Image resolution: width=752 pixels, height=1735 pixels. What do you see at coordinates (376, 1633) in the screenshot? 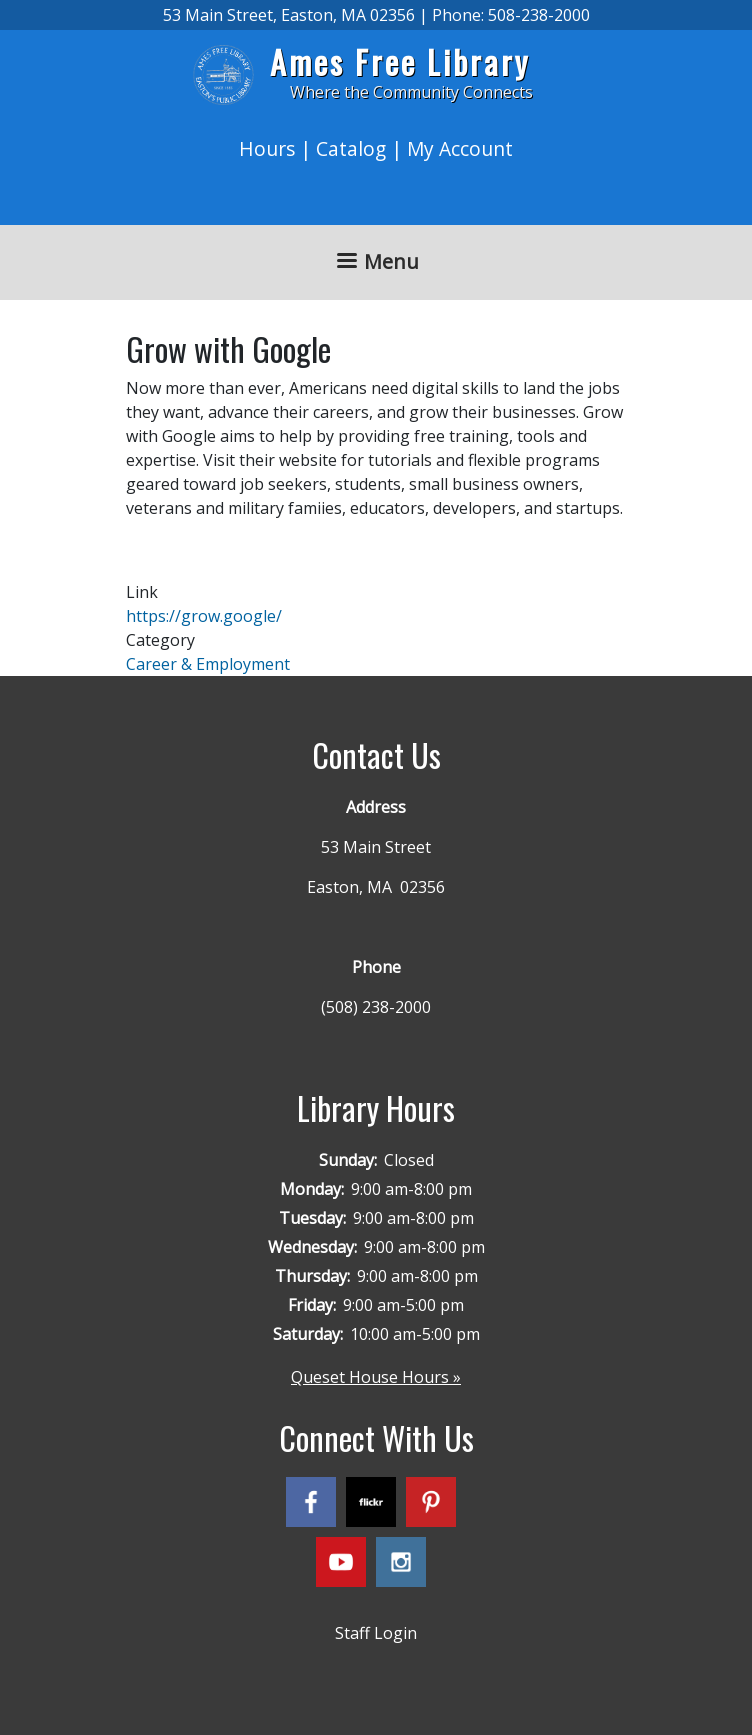
I see `Staff Login` at bounding box center [376, 1633].